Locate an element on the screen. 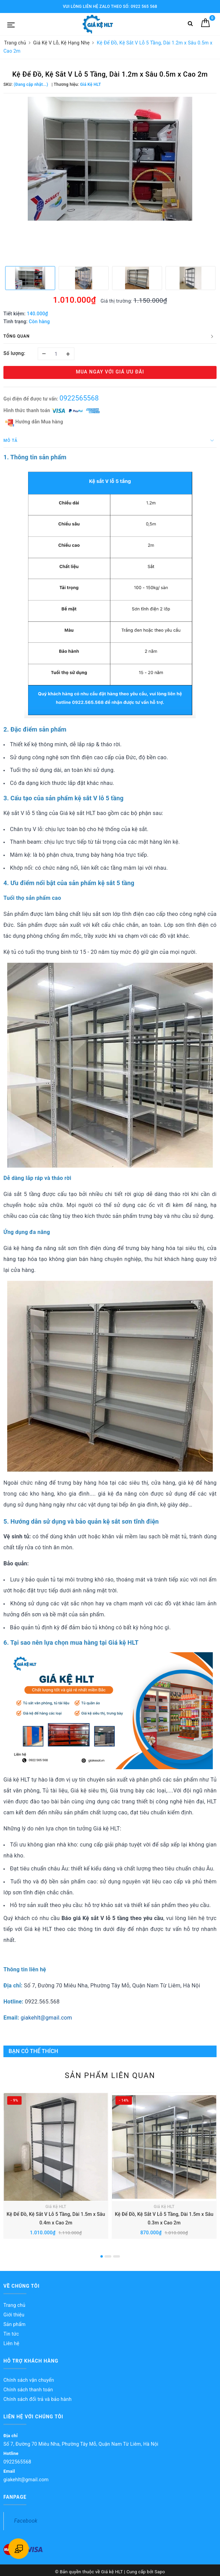 Image resolution: width=220 pixels, height=2576 pixels. 3 [button] is located at coordinates (116, 2256).